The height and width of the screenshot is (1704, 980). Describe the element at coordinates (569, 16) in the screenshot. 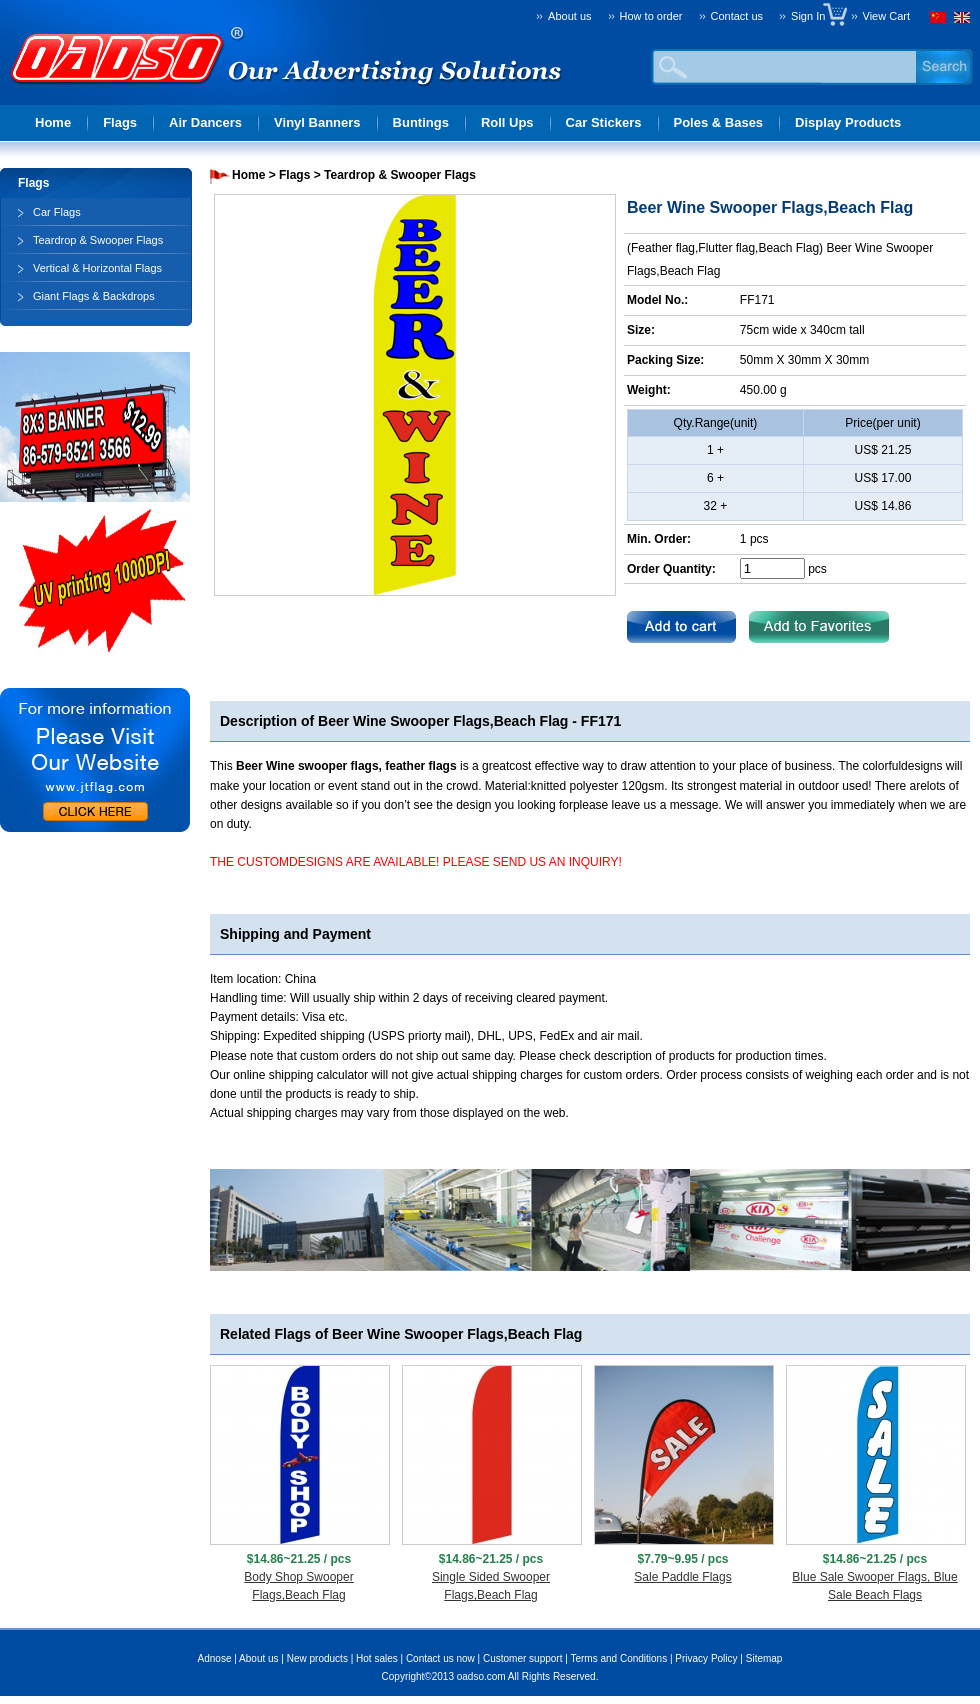

I see `About us` at that location.